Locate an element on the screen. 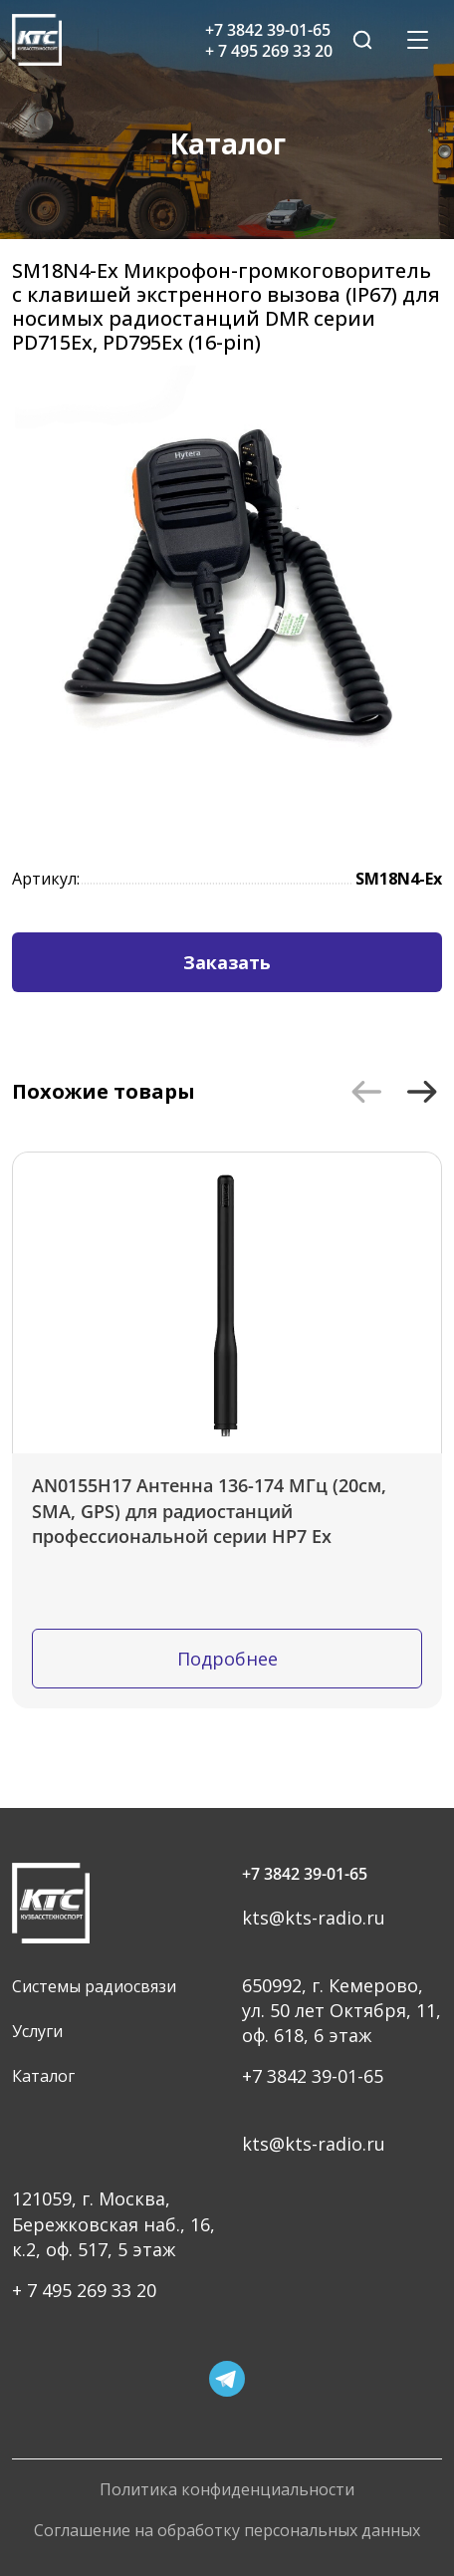  Политика конфиденциальности is located at coordinates (227, 2489).